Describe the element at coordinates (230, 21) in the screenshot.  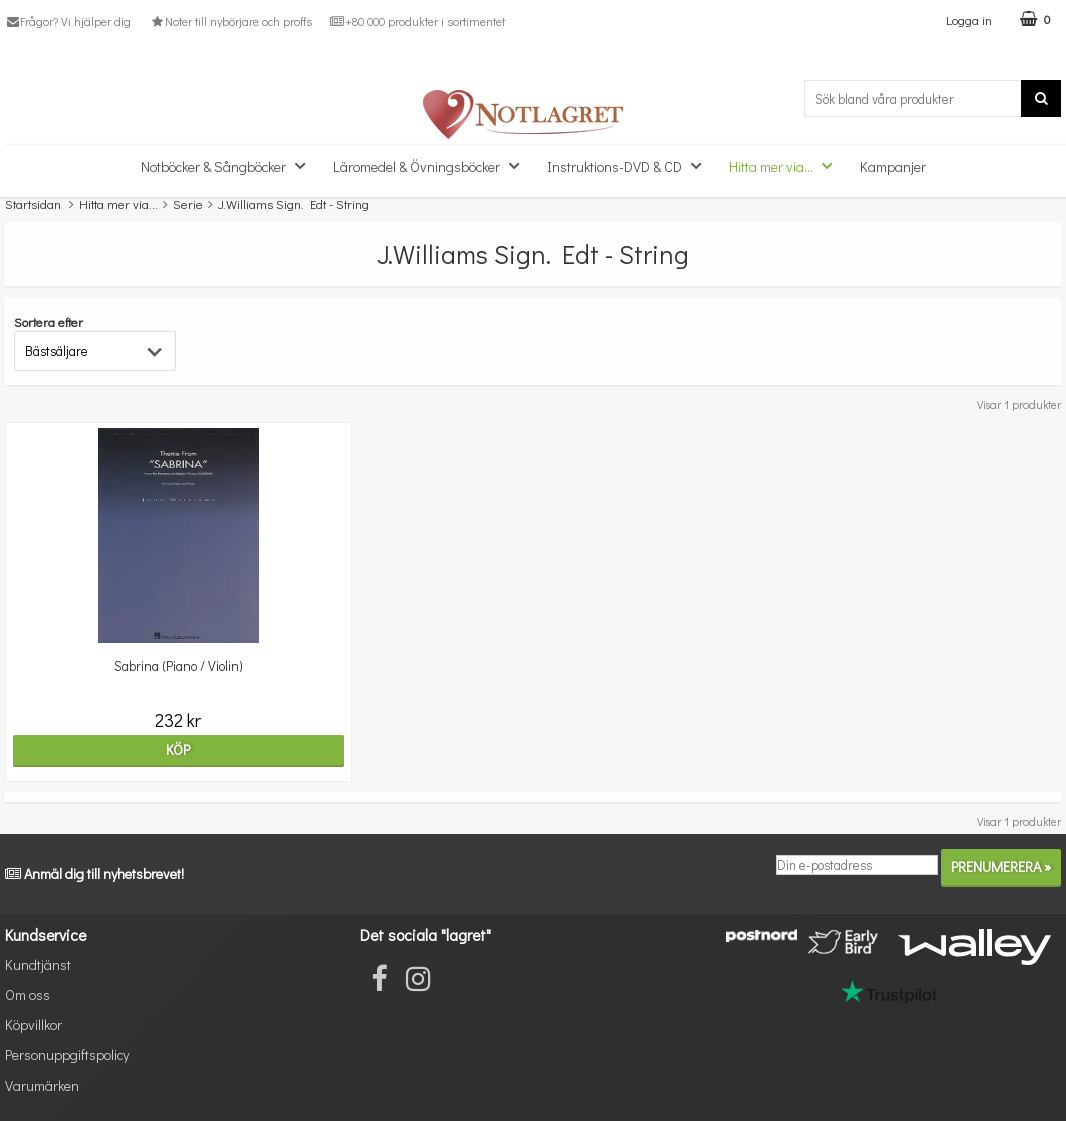
I see `Noter till nybörjare och proffs` at that location.